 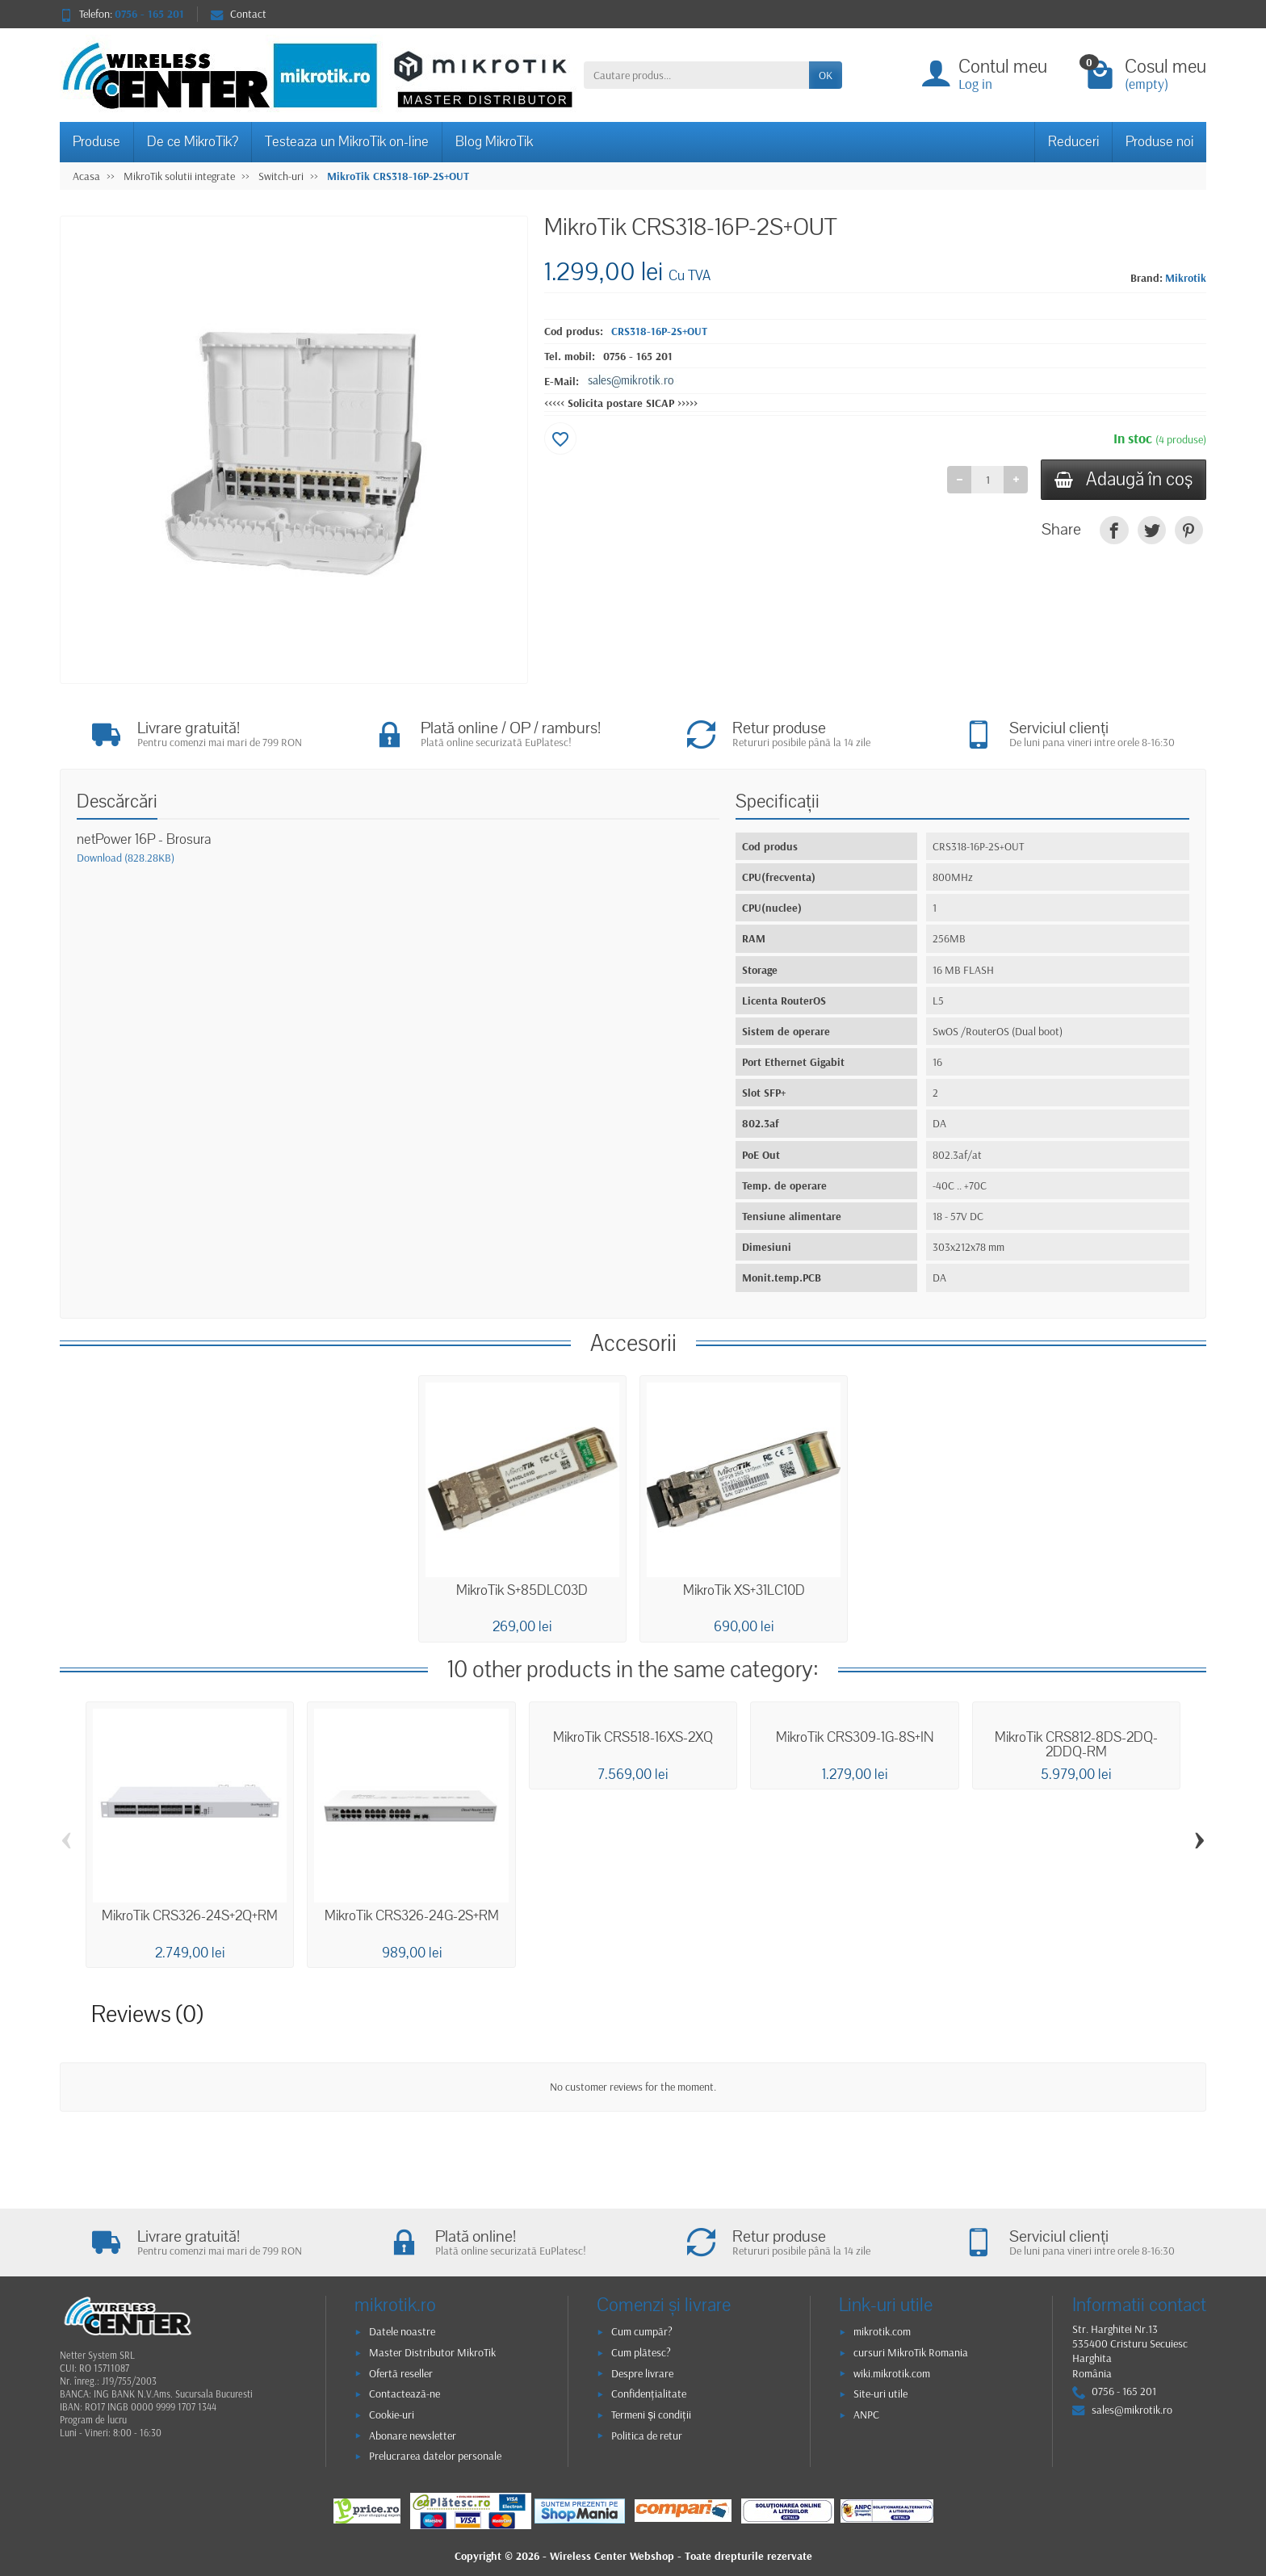 What do you see at coordinates (638, 356) in the screenshot?
I see `0756 - 165 201` at bounding box center [638, 356].